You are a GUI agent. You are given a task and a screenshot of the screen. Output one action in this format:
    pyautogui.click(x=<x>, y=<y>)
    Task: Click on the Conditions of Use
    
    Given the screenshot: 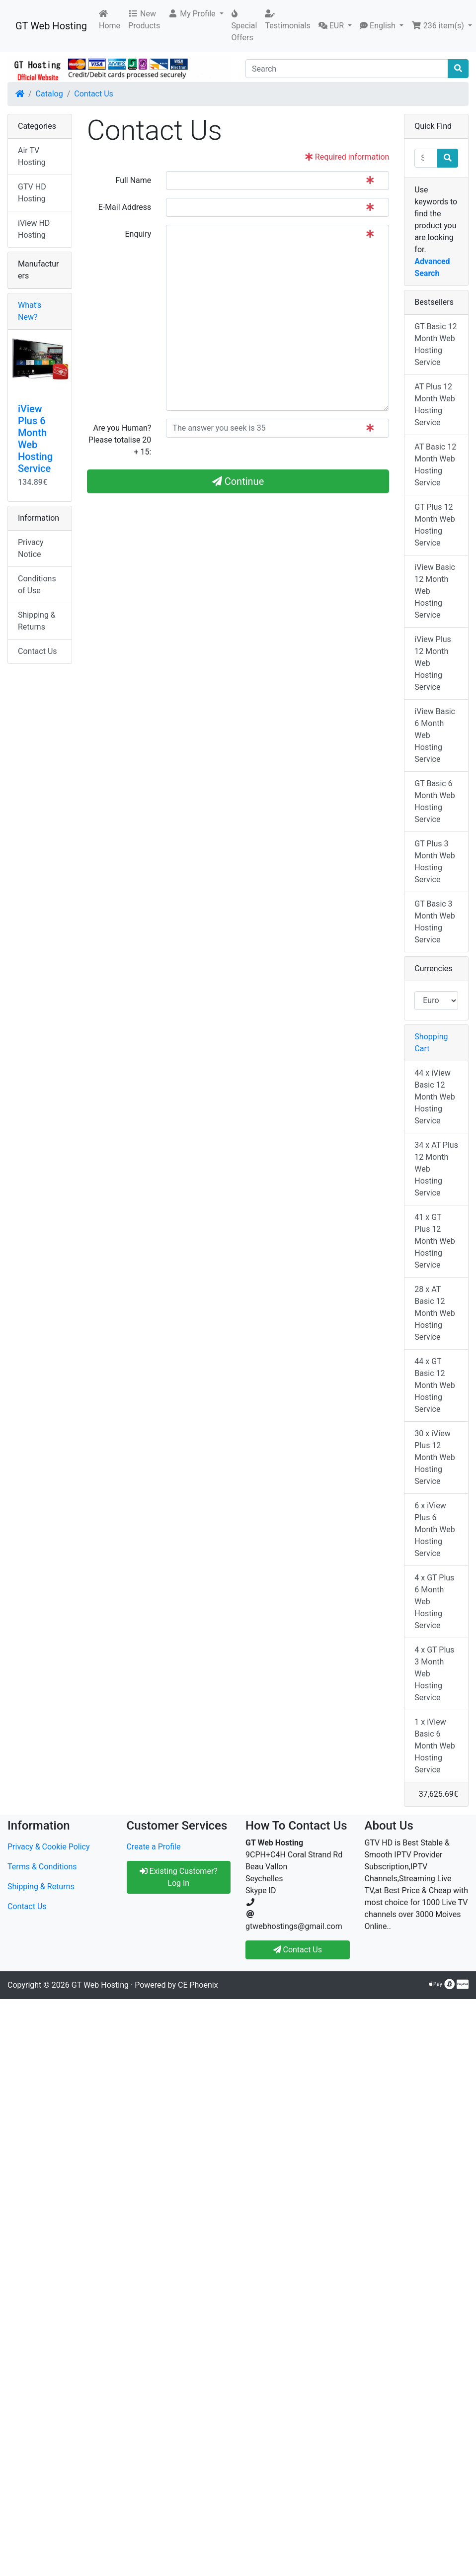 What is the action you would take?
    pyautogui.click(x=37, y=584)
    